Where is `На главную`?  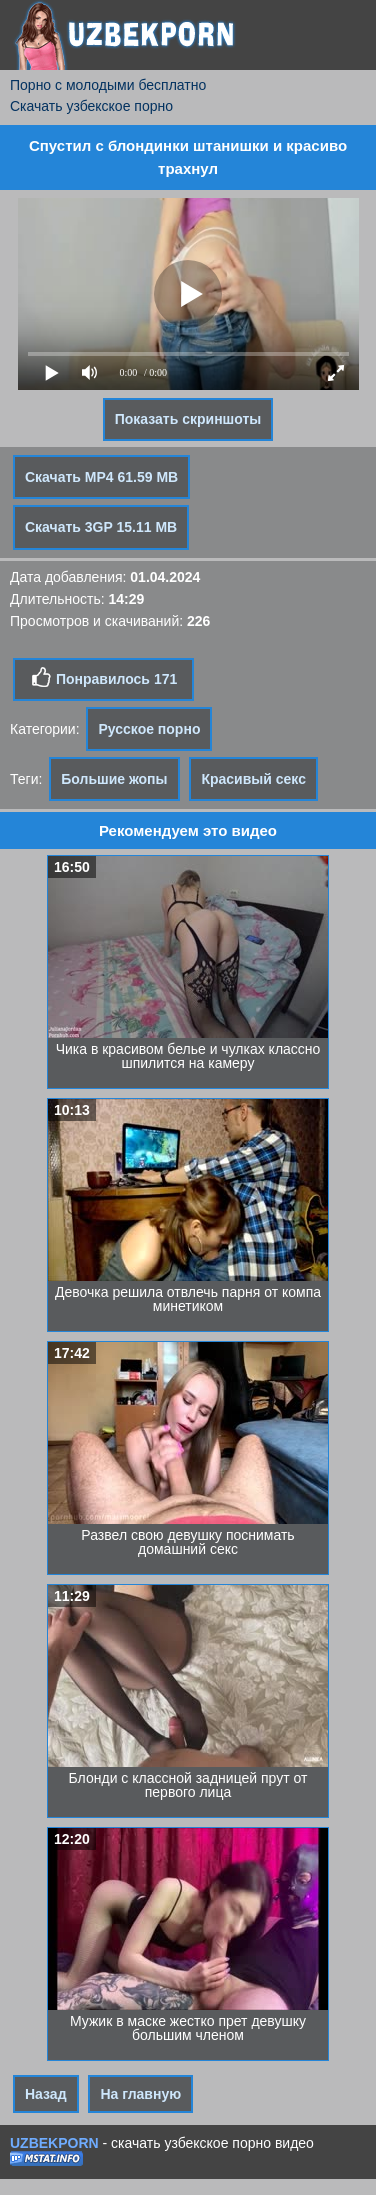 На главную is located at coordinates (140, 2094).